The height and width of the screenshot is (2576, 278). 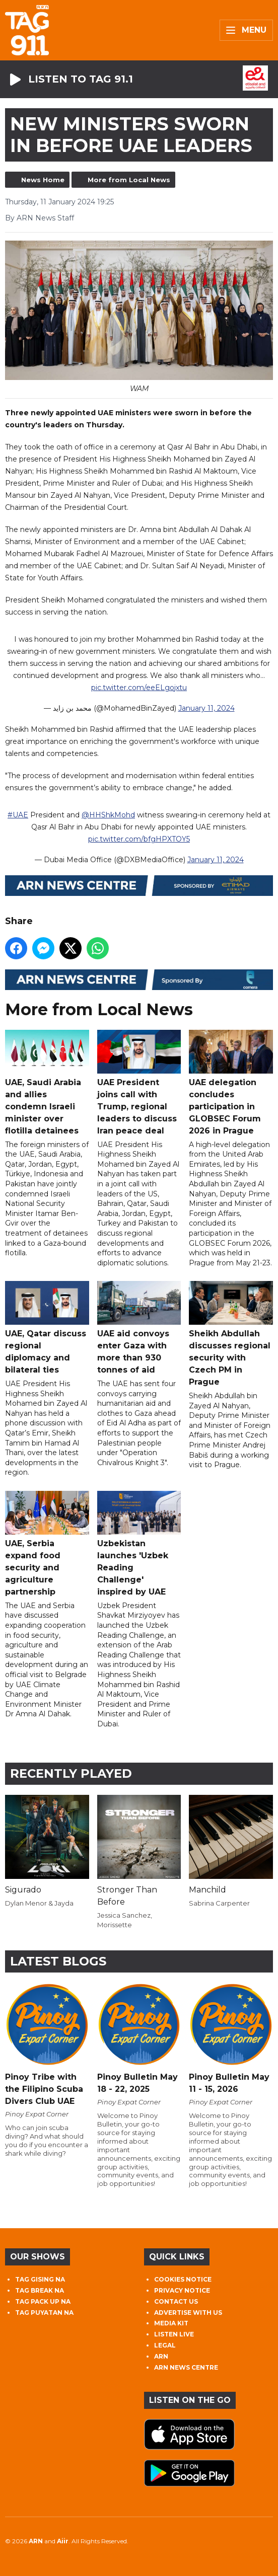 What do you see at coordinates (183, 2279) in the screenshot?
I see `COOKIES NOTICE` at bounding box center [183, 2279].